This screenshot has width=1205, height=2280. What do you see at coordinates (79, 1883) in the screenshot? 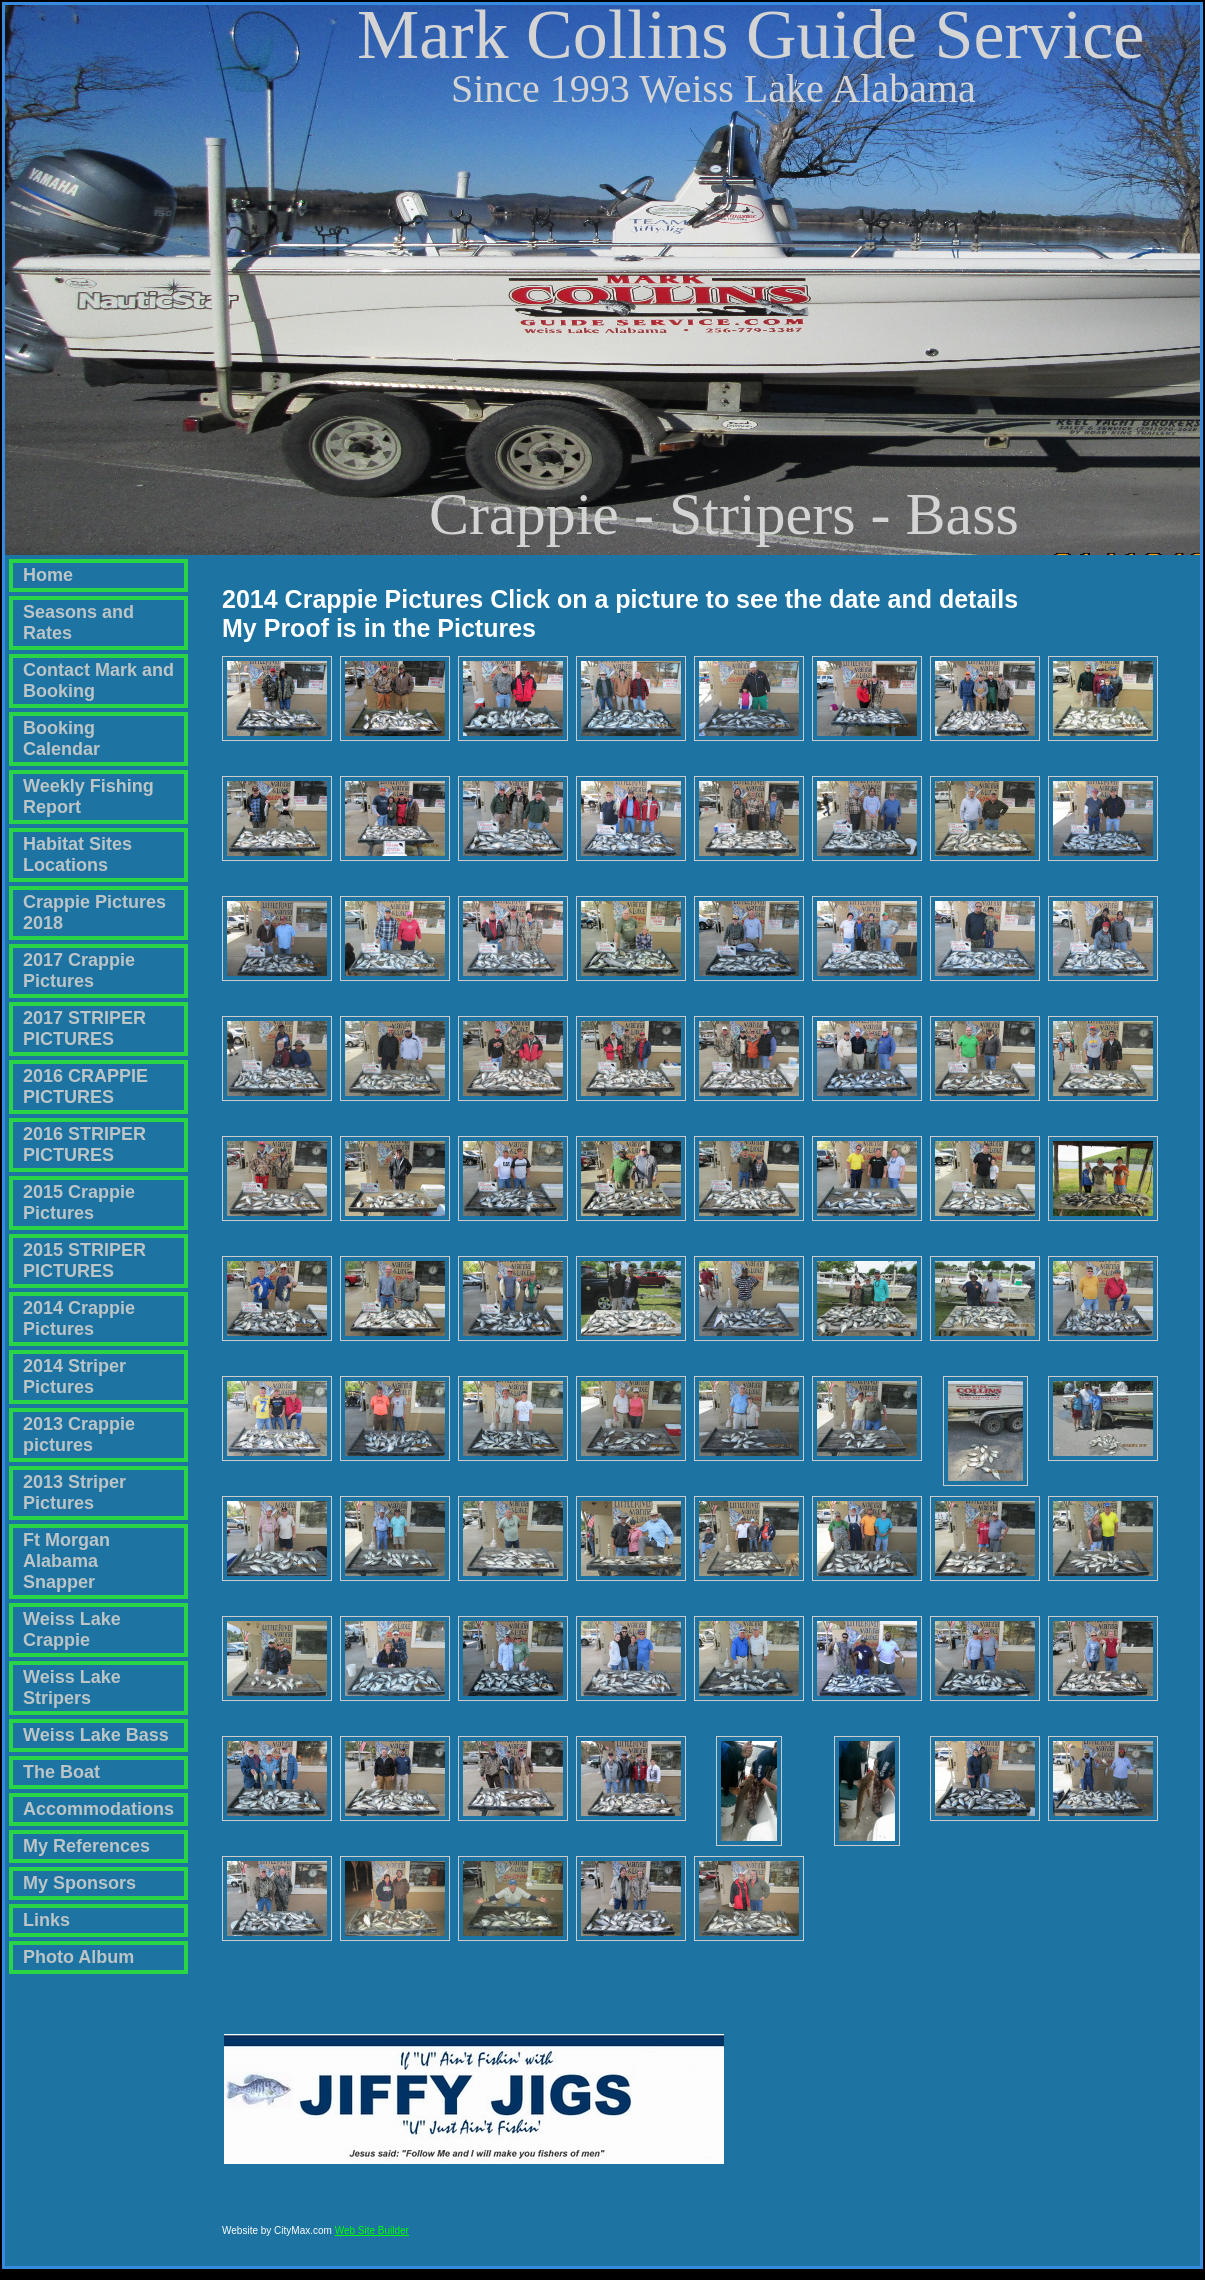
I see `My Sponsors` at bounding box center [79, 1883].